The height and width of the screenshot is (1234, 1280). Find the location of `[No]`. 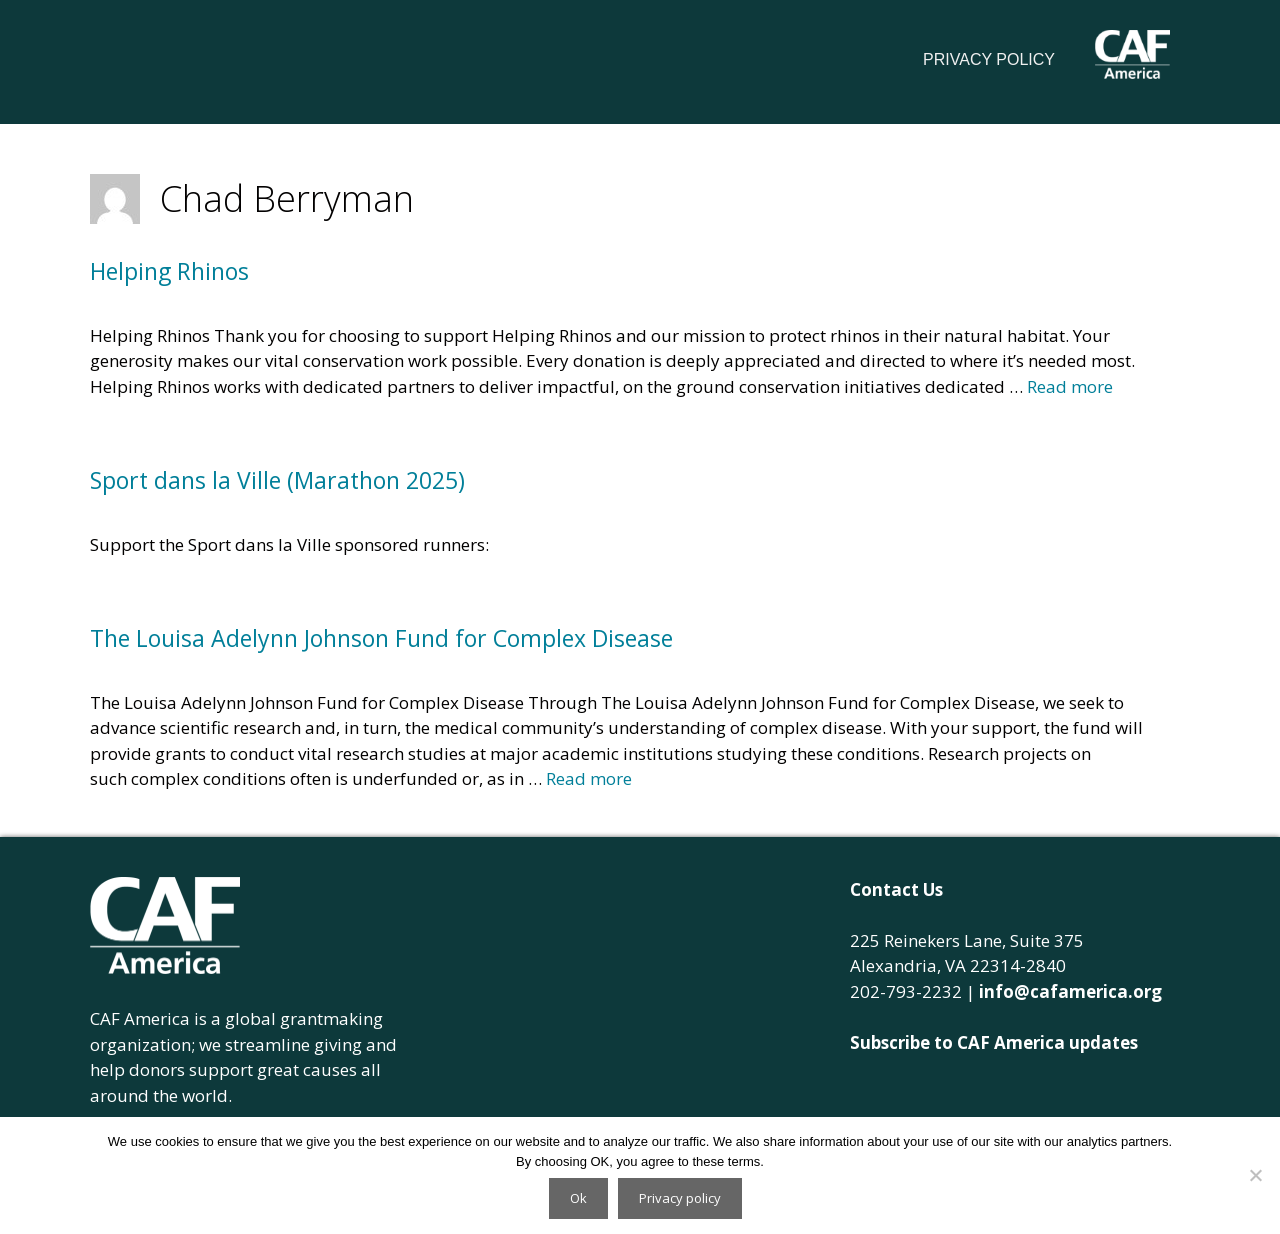

[No] is located at coordinates (1255, 1175).